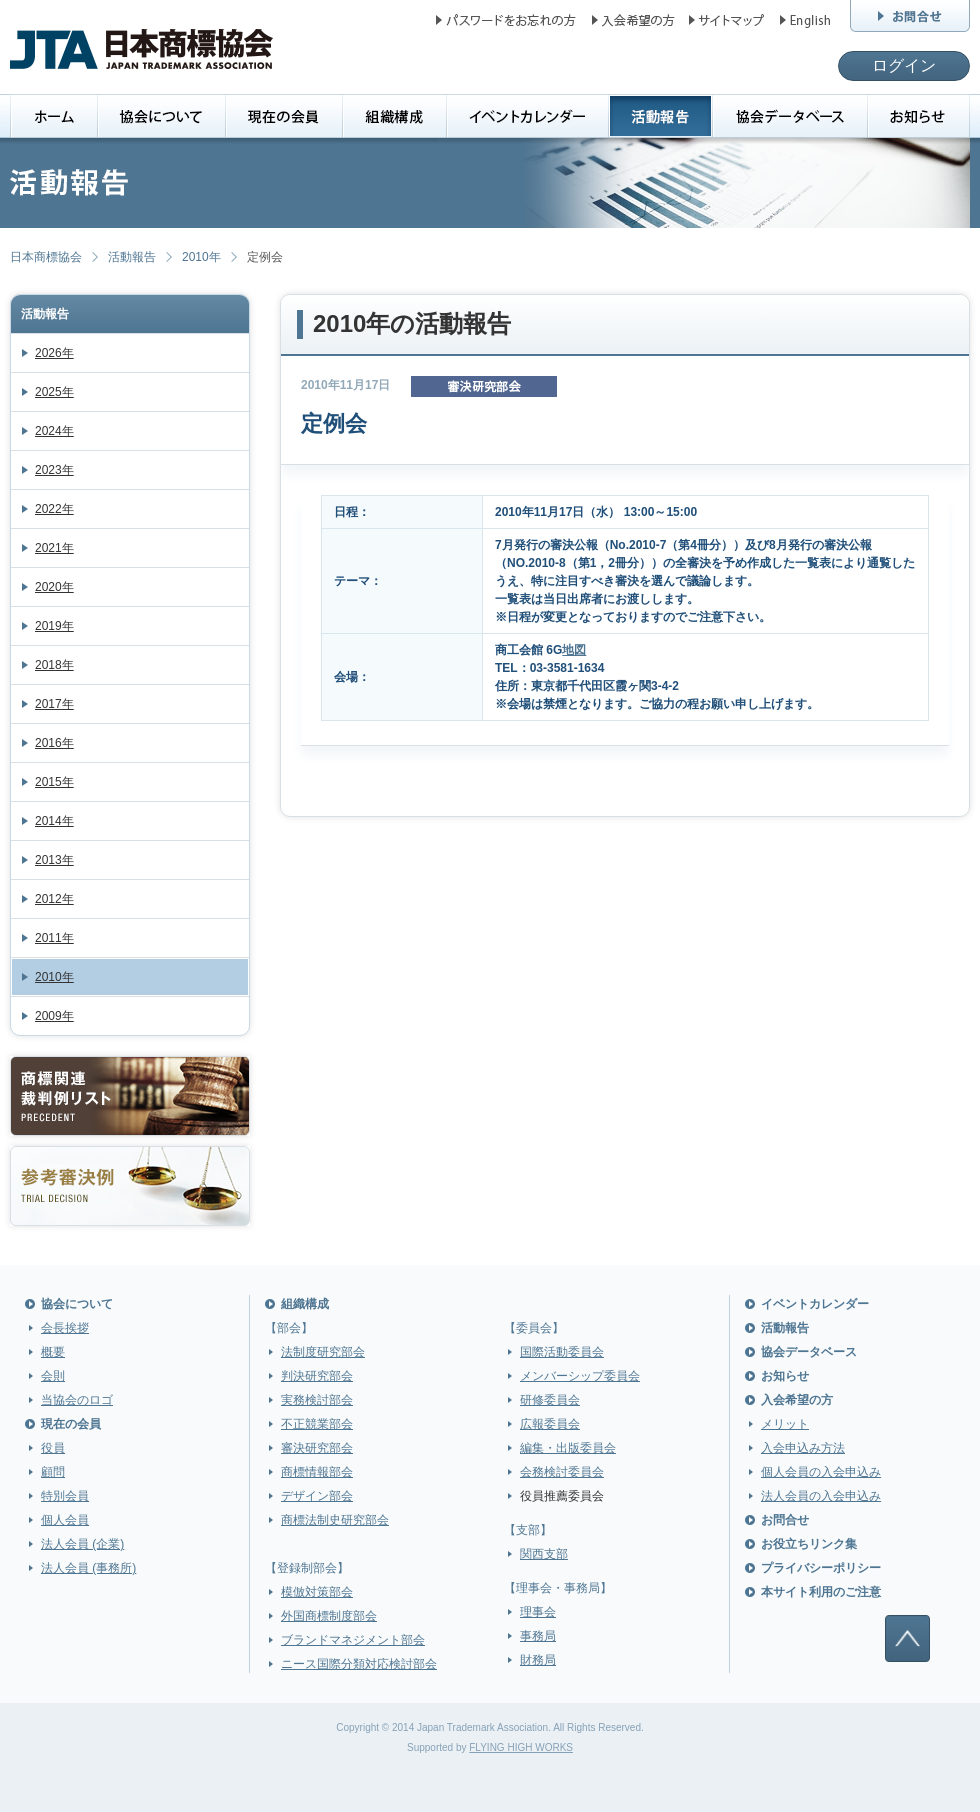 This screenshot has height=1812, width=980. Describe the element at coordinates (82, 1544) in the screenshot. I see `法人会員 (企業)` at that location.